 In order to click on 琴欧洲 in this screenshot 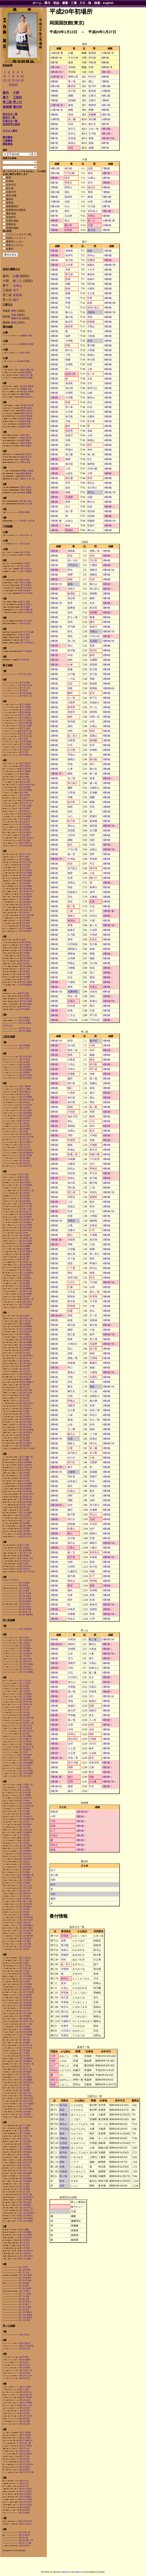, I will do `click(92, 62)`.